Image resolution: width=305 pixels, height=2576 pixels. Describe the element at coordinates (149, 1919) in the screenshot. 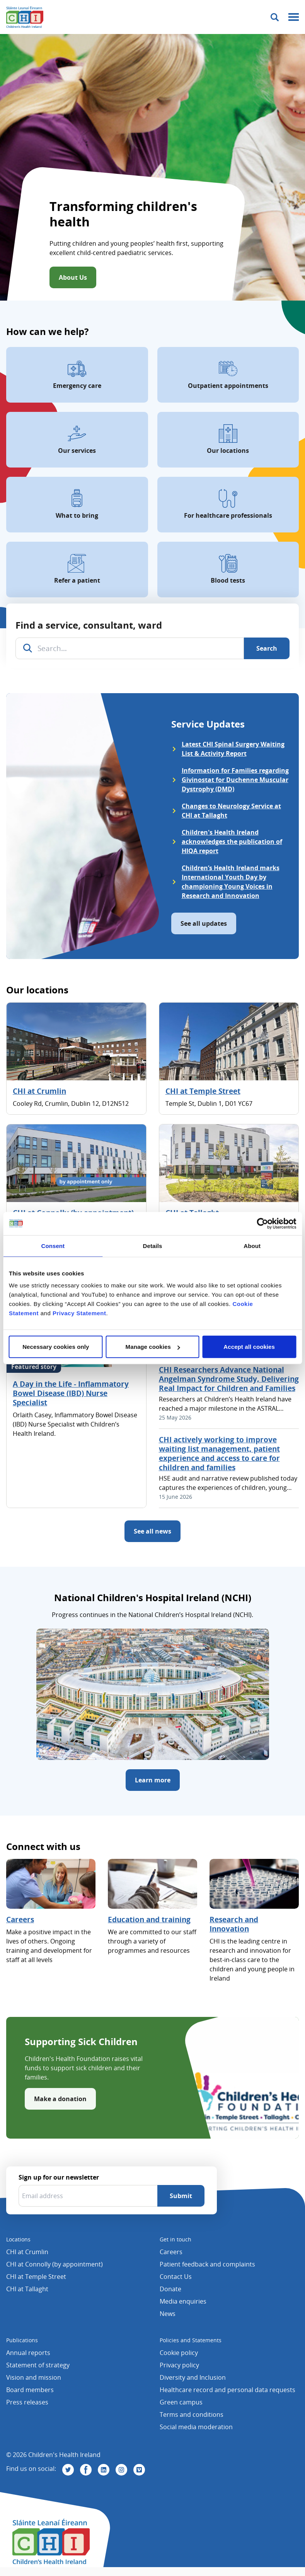

I see `Education and training` at that location.